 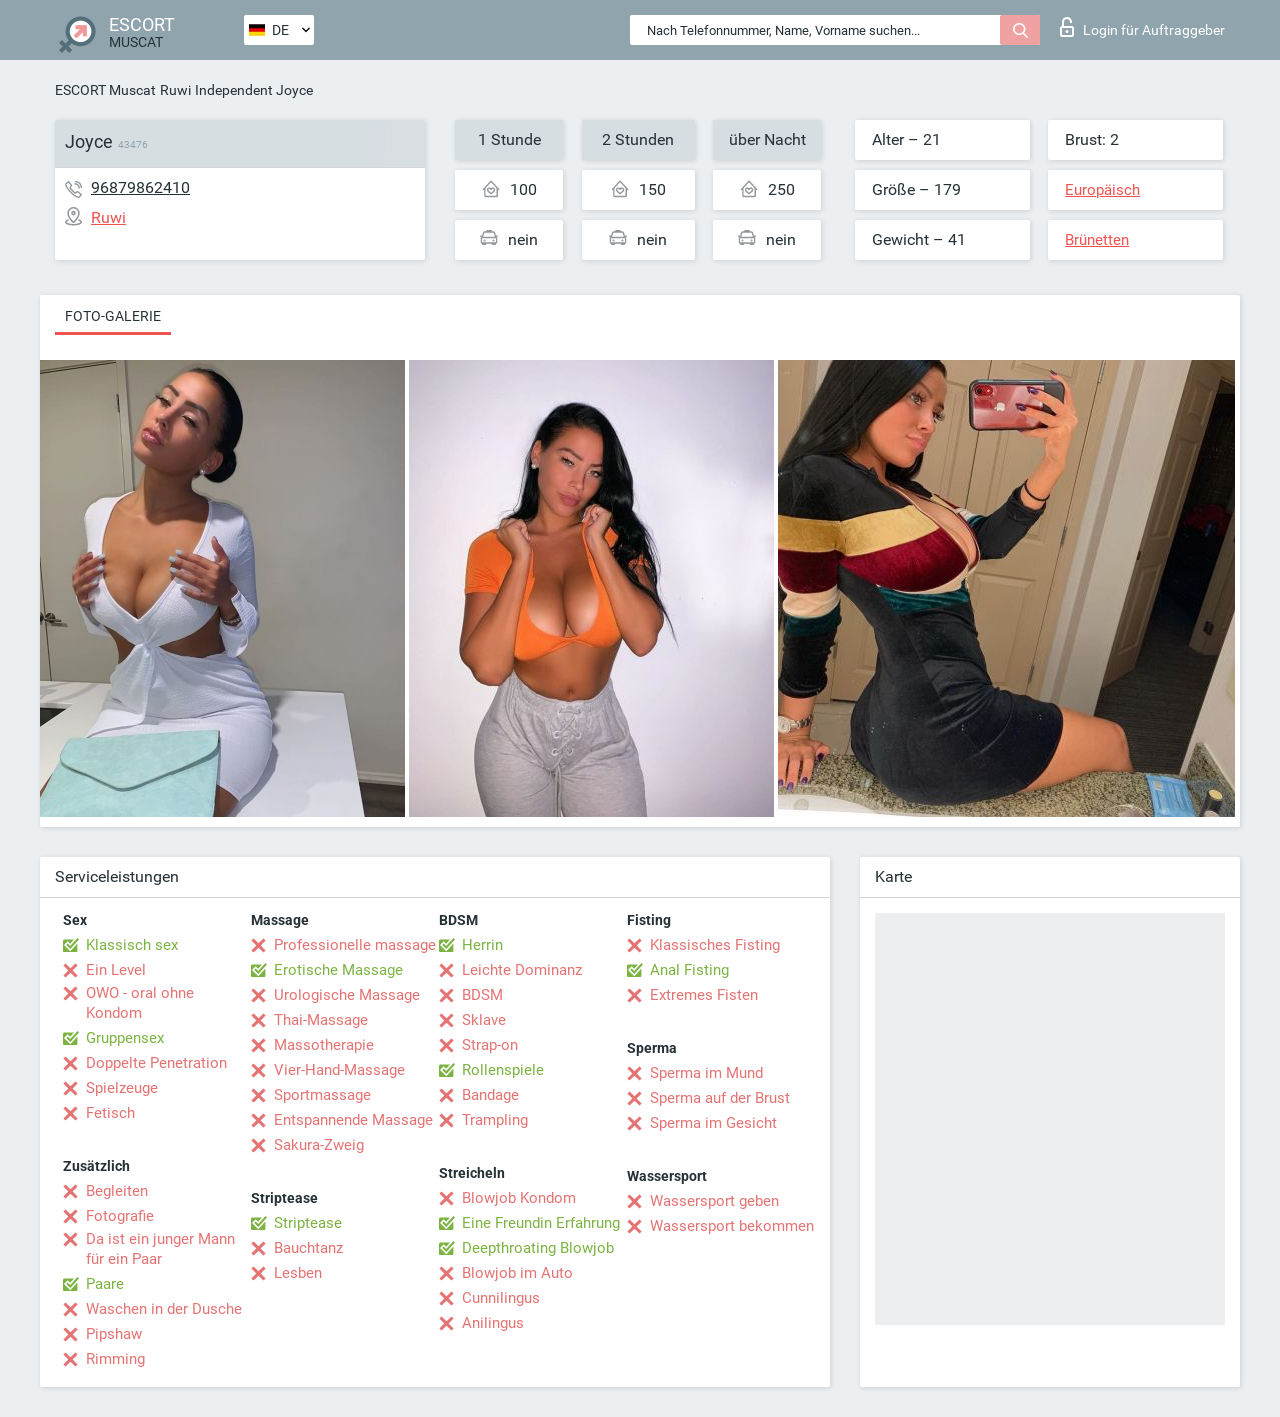 What do you see at coordinates (324, 1045) in the screenshot?
I see `Massotherapie` at bounding box center [324, 1045].